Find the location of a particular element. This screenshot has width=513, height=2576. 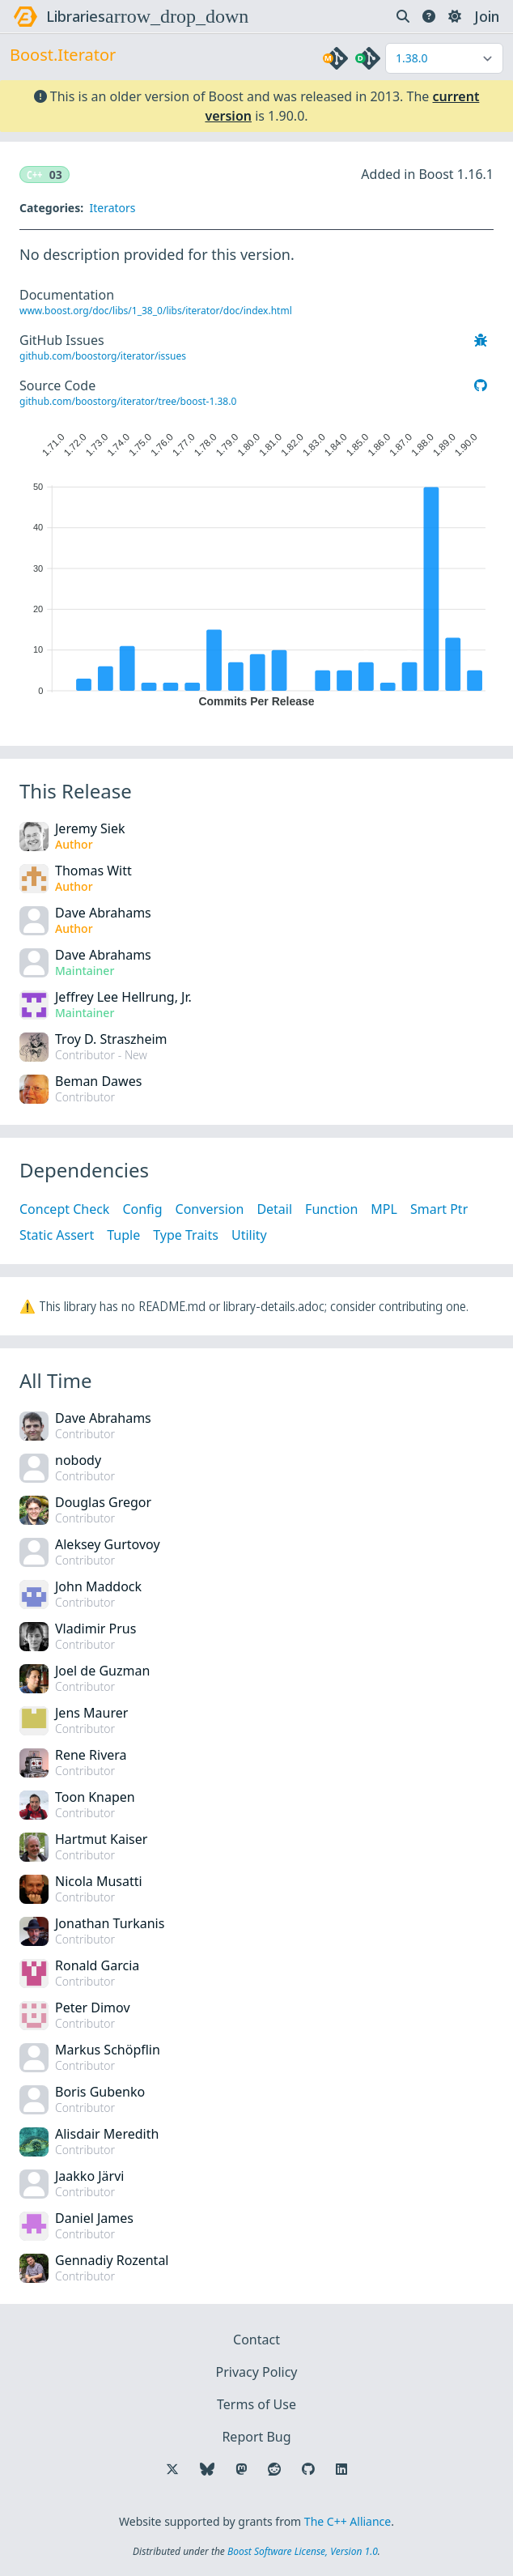

Conversion is located at coordinates (210, 1209).